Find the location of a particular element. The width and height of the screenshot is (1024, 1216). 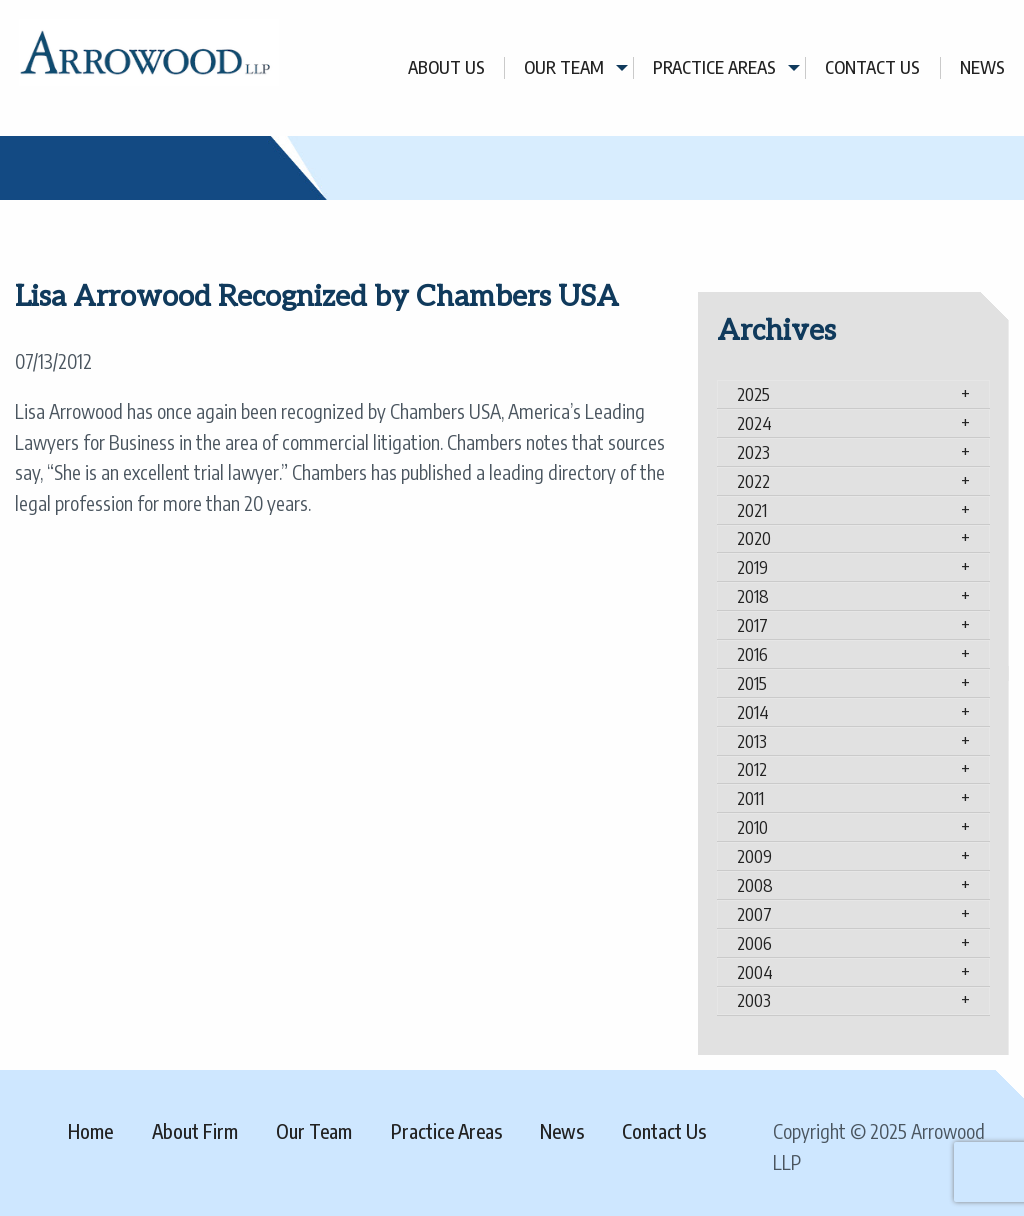

2011 [tab] is located at coordinates (750, 798).